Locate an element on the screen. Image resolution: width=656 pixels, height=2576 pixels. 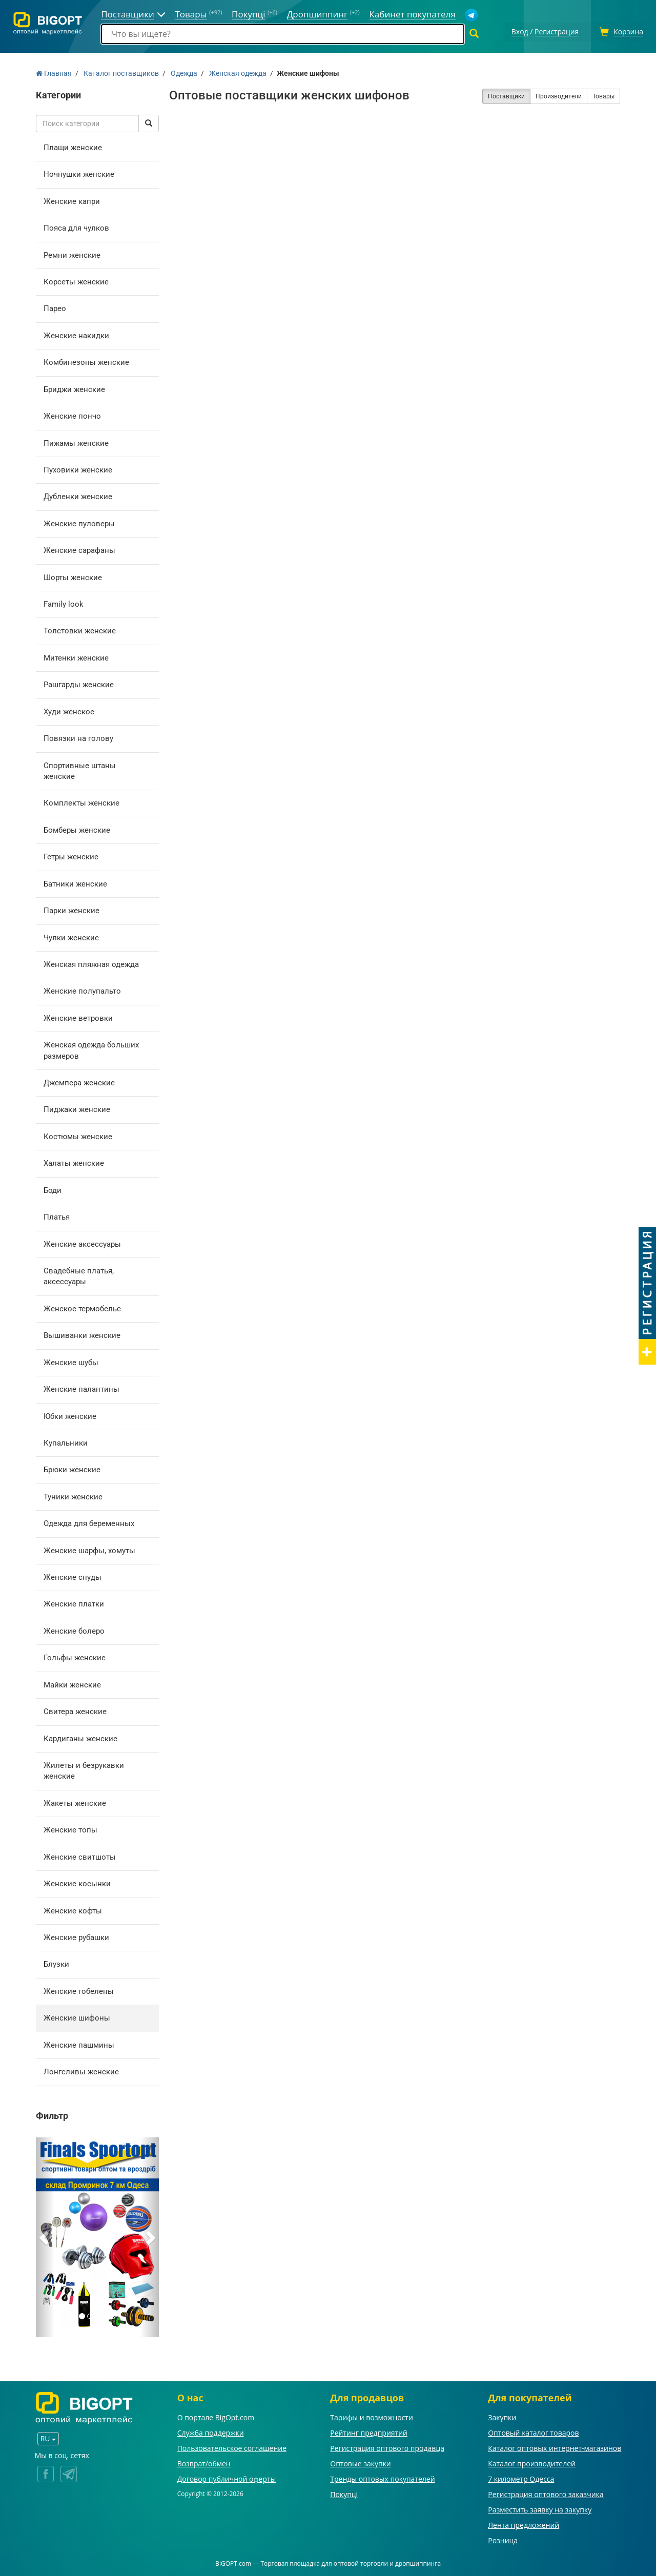
Закупки is located at coordinates (502, 2416).